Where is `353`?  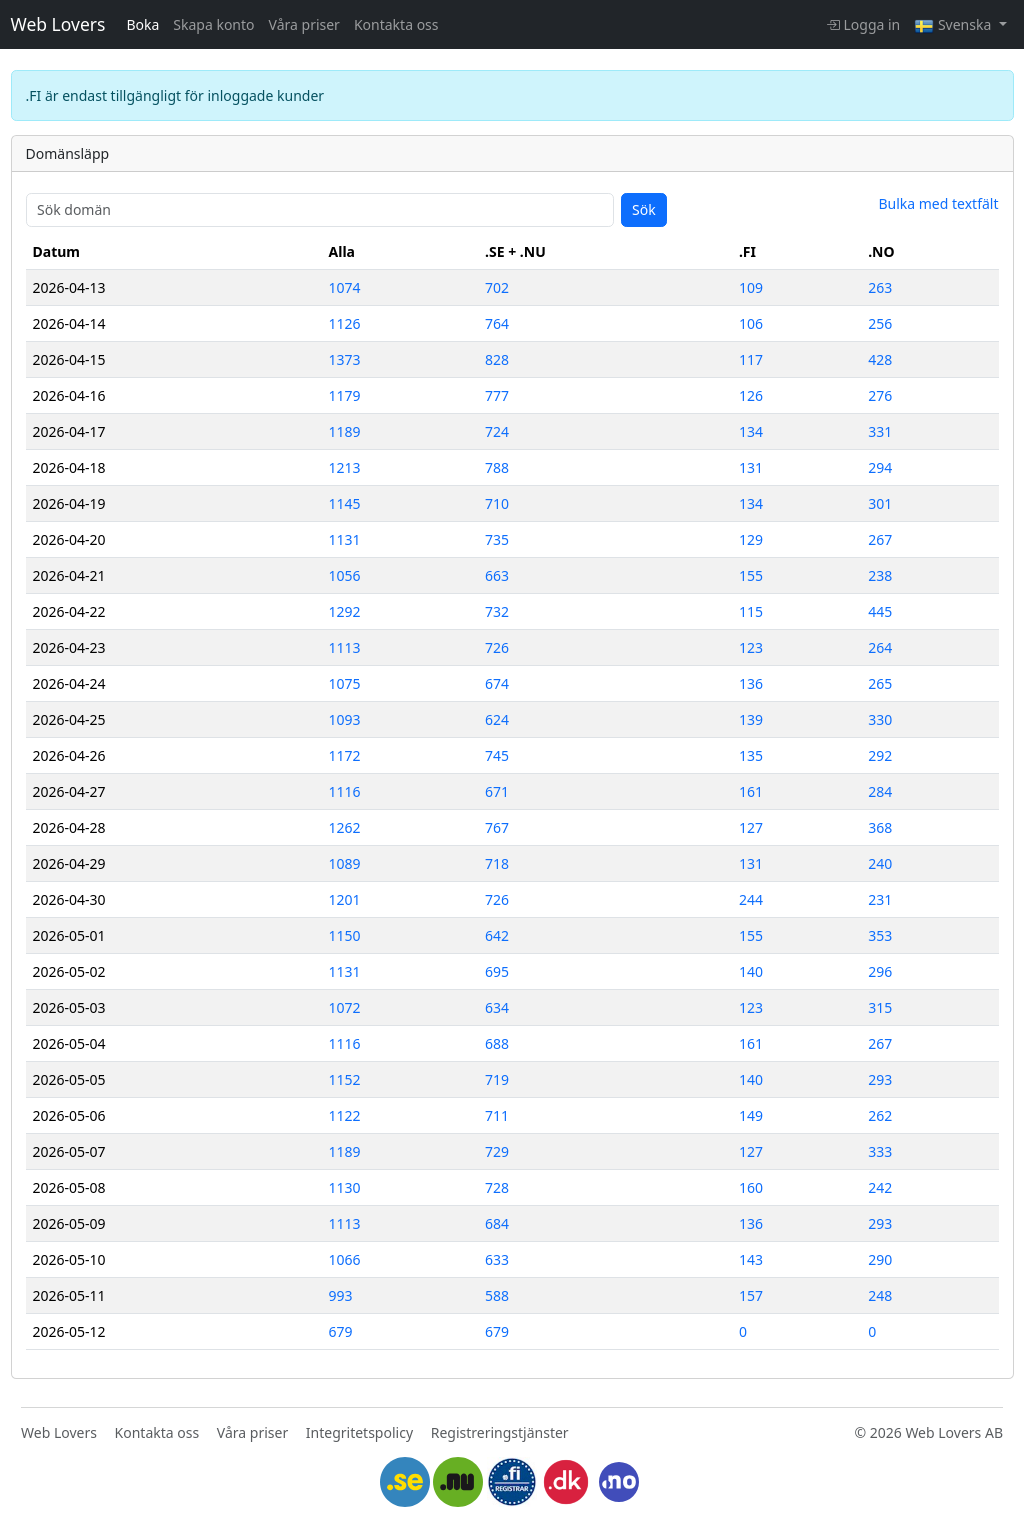
353 is located at coordinates (880, 935).